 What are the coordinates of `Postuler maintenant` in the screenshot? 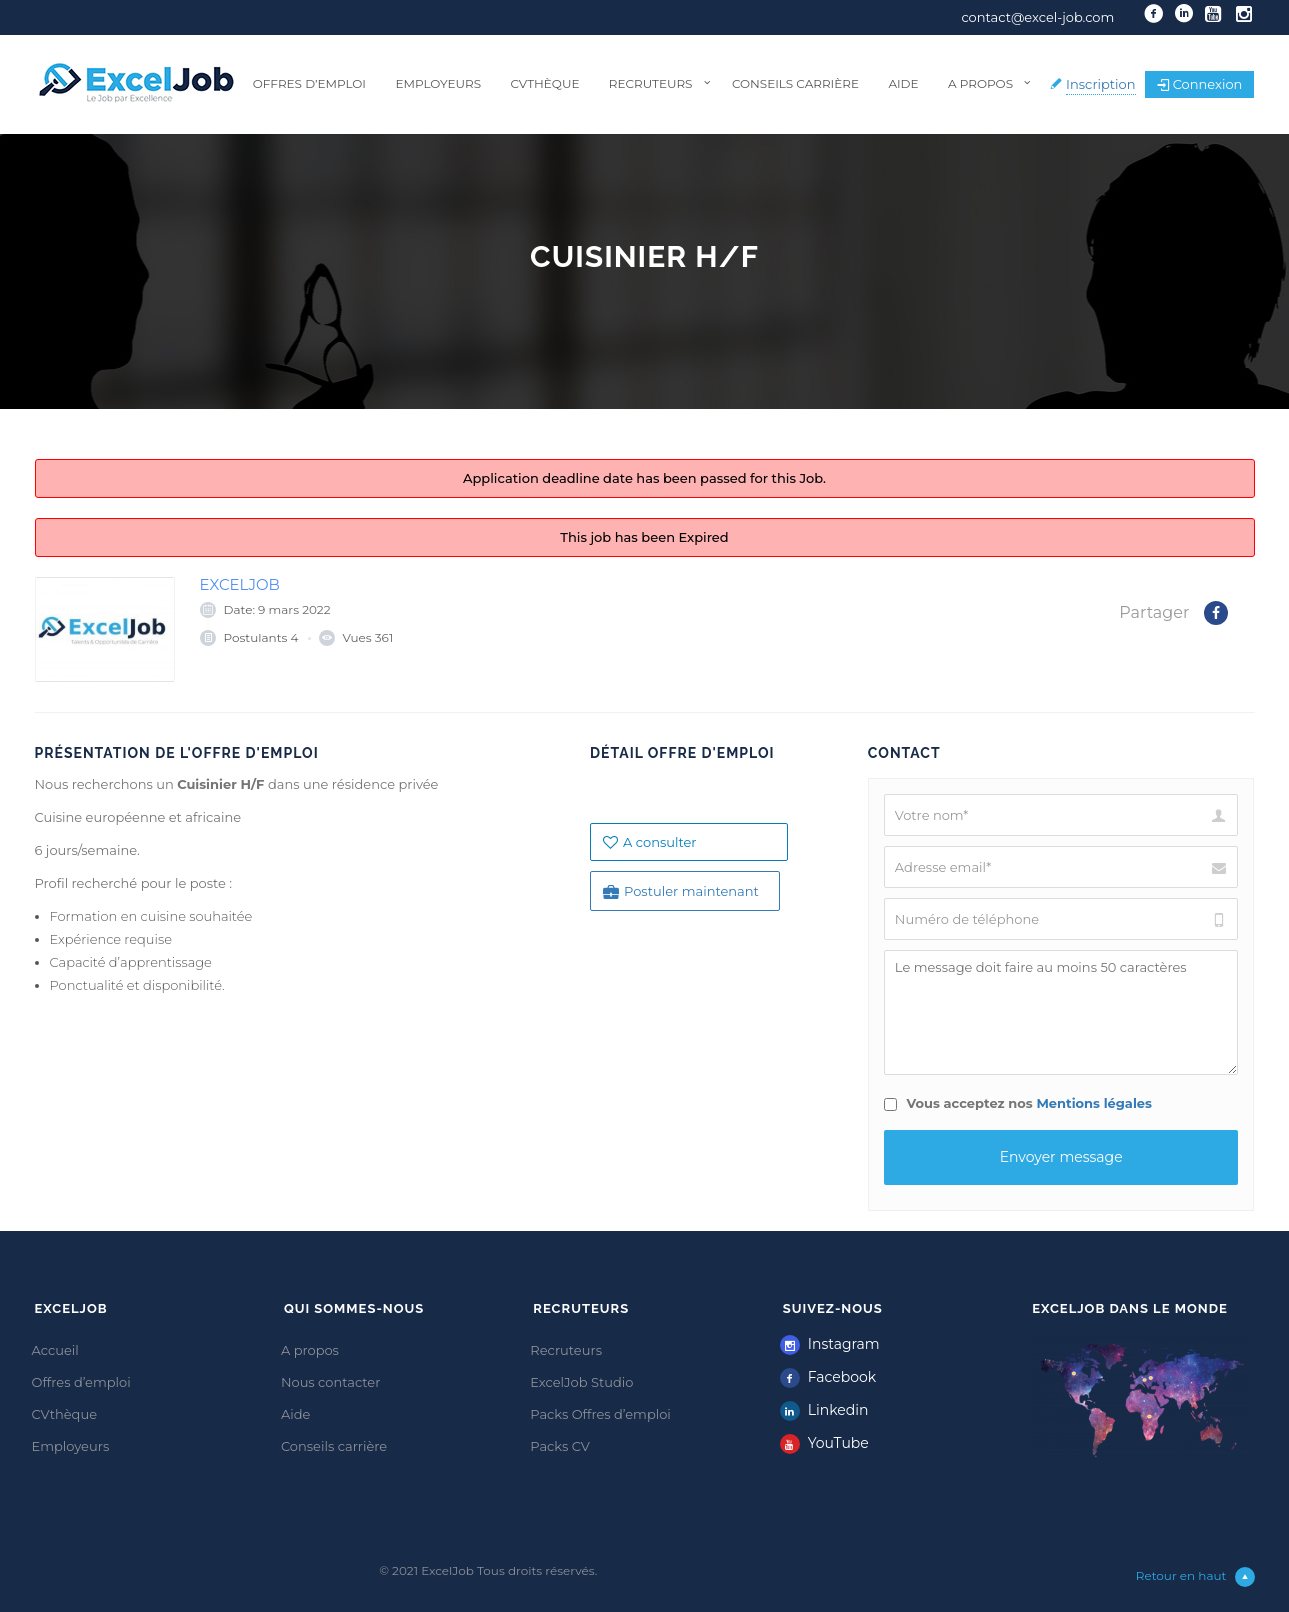 It's located at (681, 891).